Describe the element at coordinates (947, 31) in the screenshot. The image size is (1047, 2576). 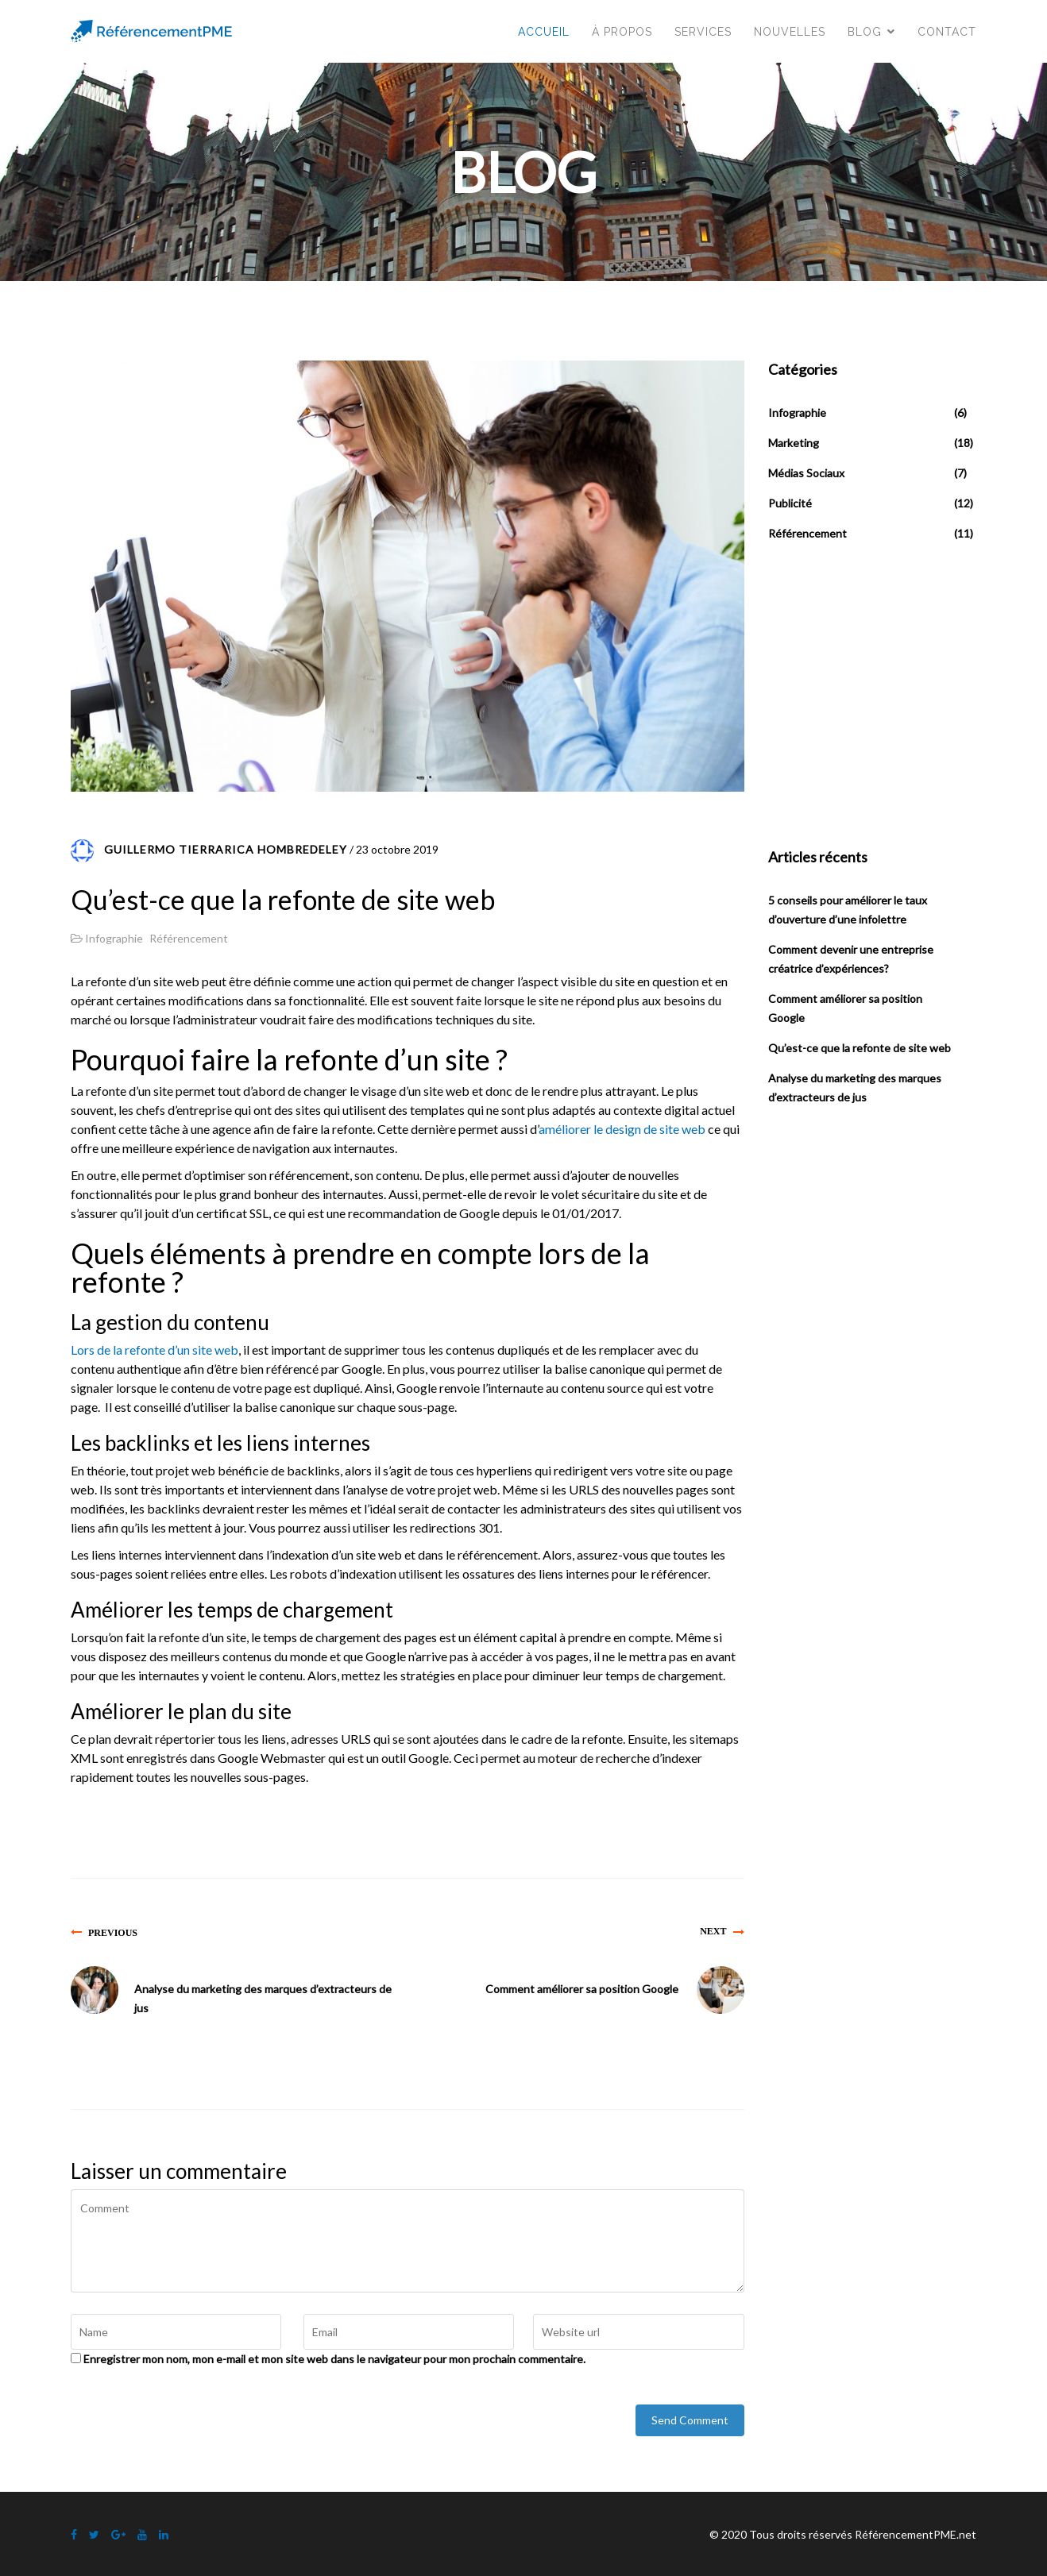
I see `Contact` at that location.